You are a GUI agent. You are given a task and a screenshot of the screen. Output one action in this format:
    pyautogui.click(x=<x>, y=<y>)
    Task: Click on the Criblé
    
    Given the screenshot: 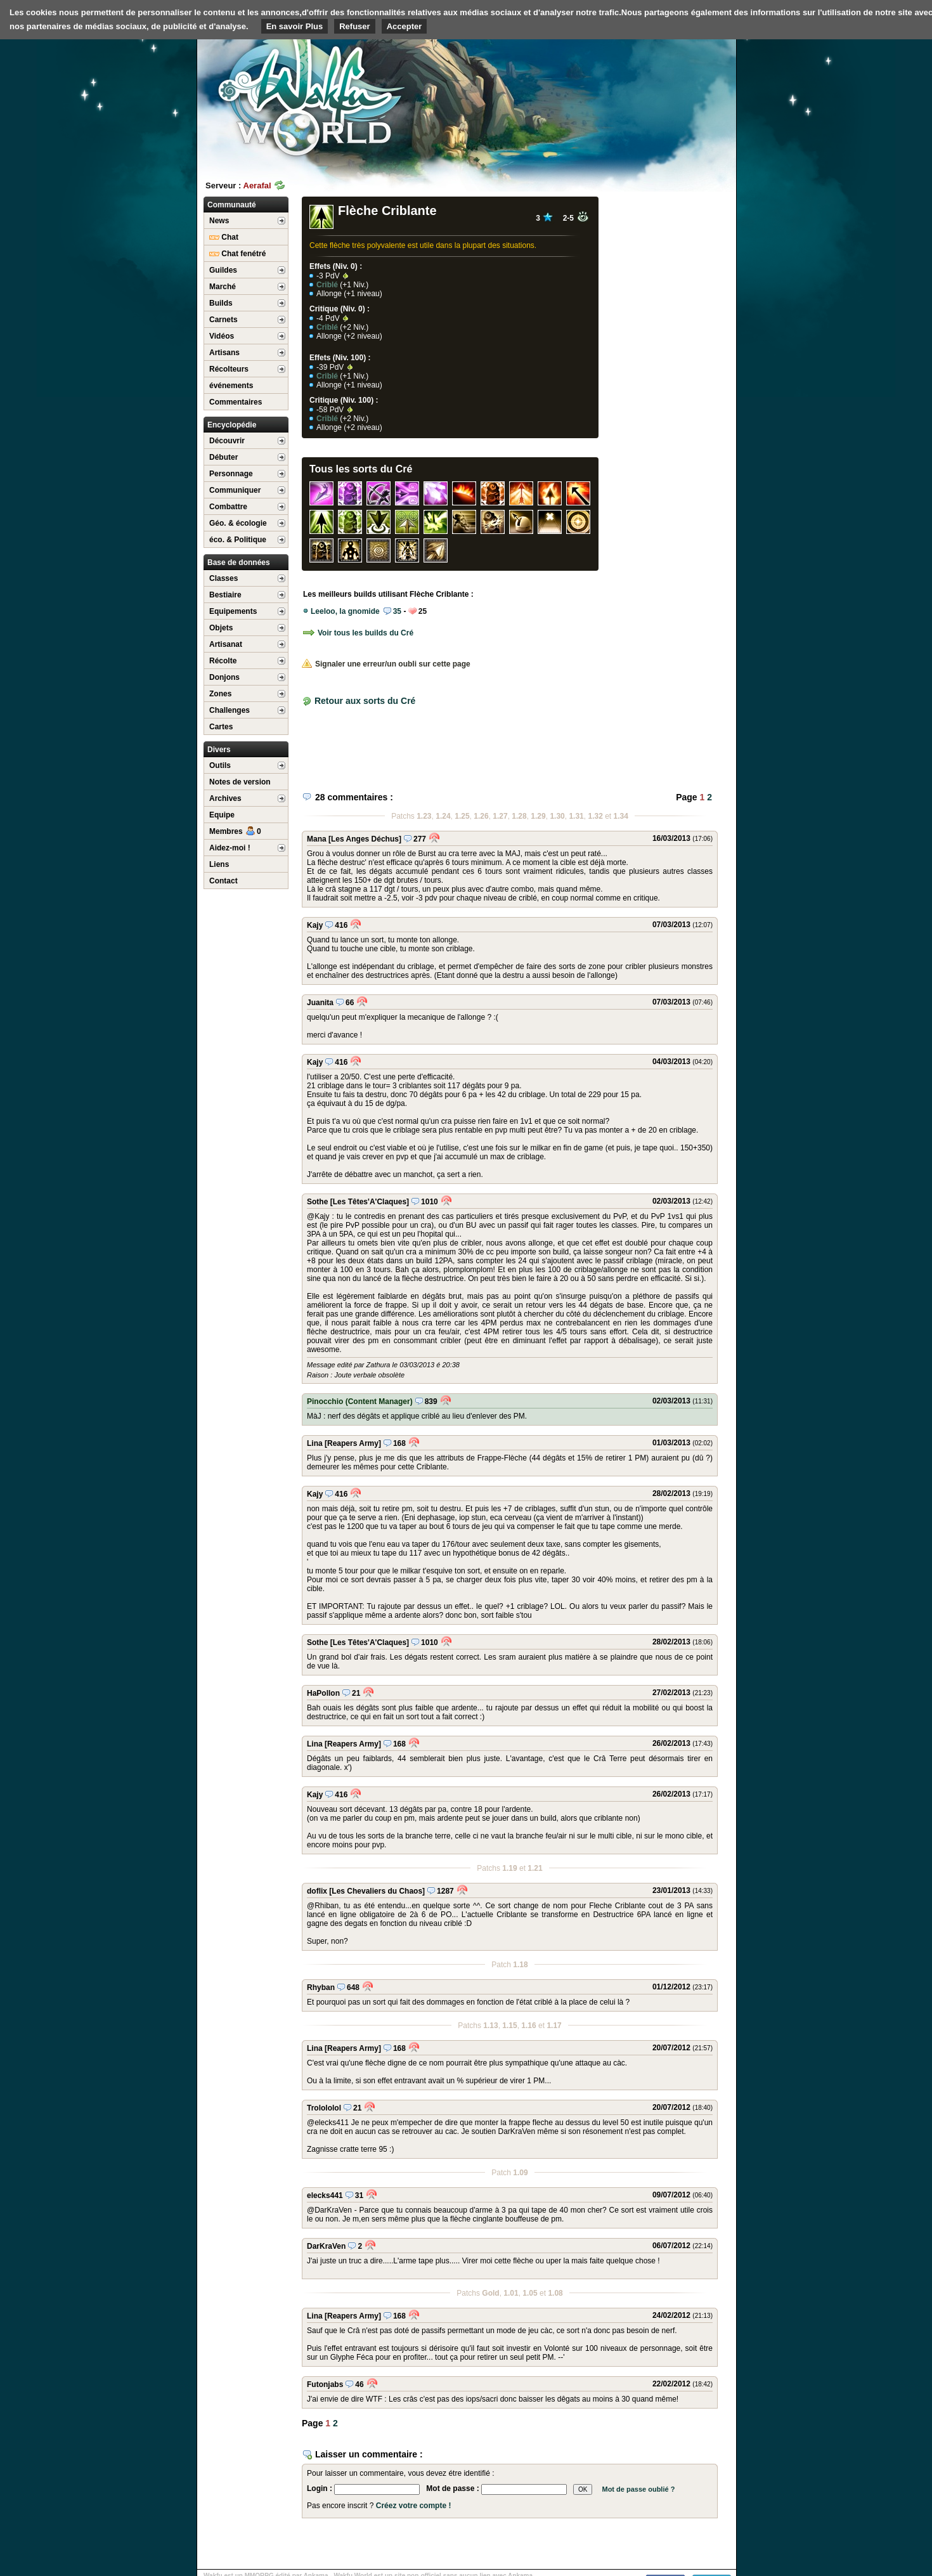 What is the action you would take?
    pyautogui.click(x=327, y=284)
    